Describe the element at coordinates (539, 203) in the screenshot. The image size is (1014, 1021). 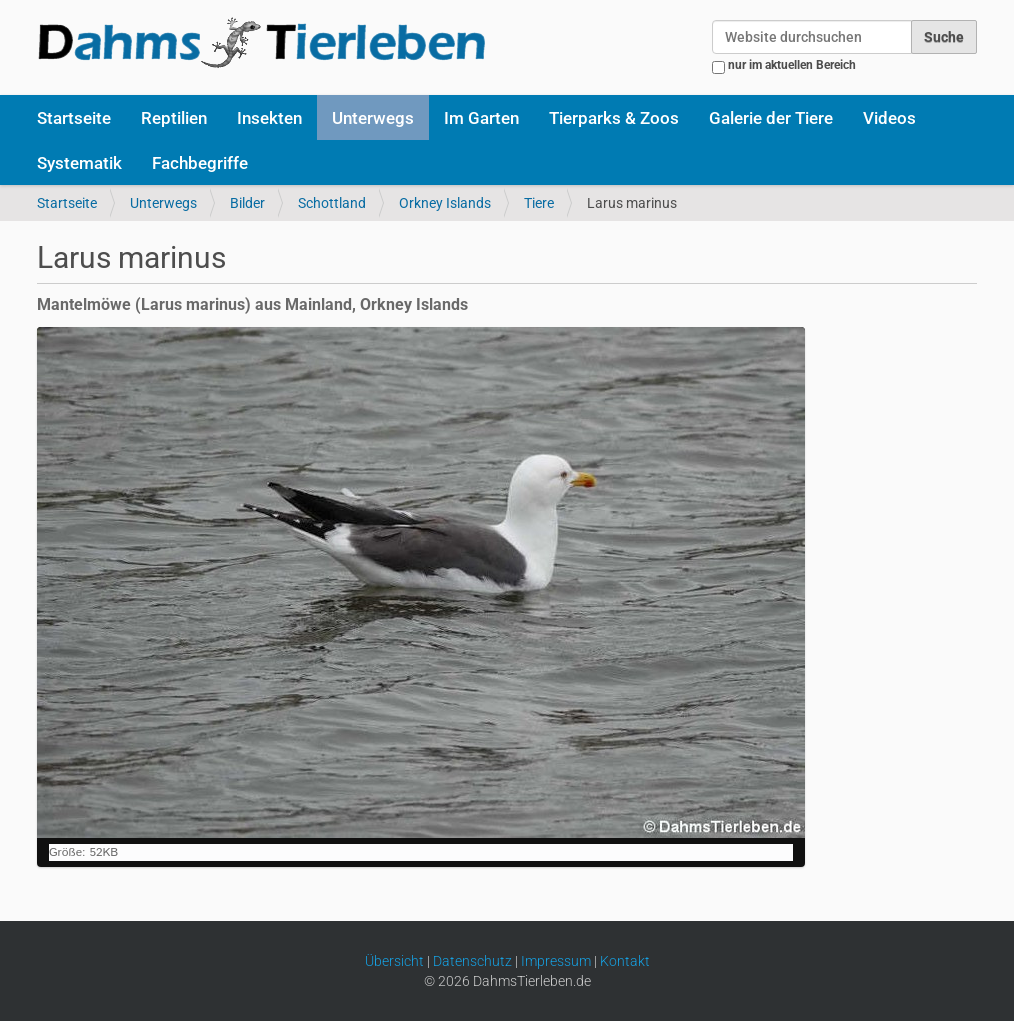
I see `Tiere` at that location.